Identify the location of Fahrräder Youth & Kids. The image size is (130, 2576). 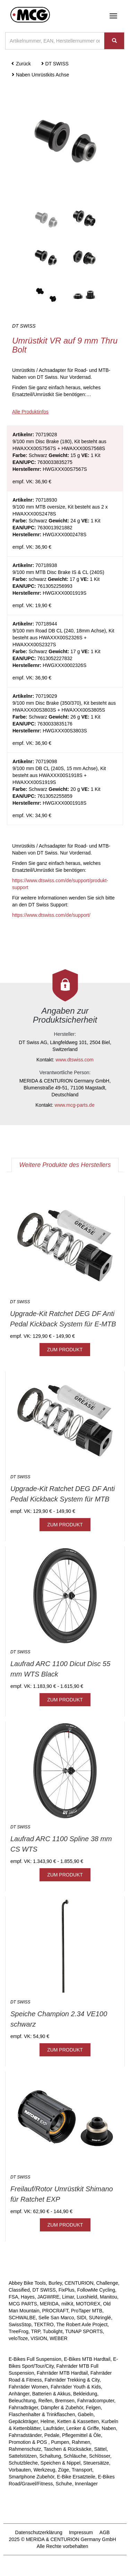
(76, 2387).